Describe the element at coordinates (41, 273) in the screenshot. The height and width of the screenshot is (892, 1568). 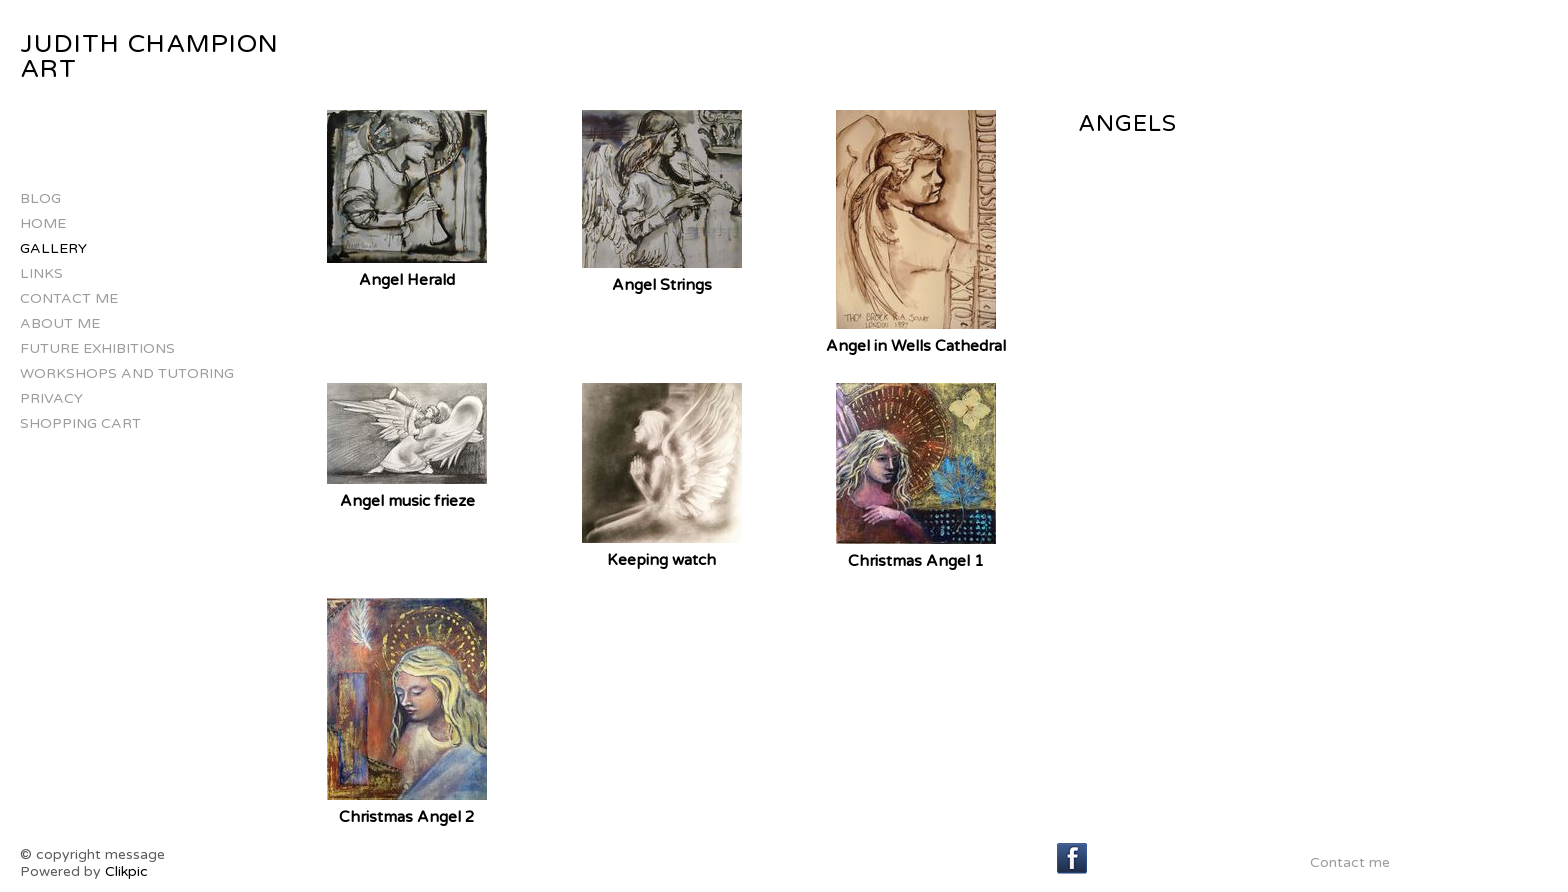
I see `Links` at that location.